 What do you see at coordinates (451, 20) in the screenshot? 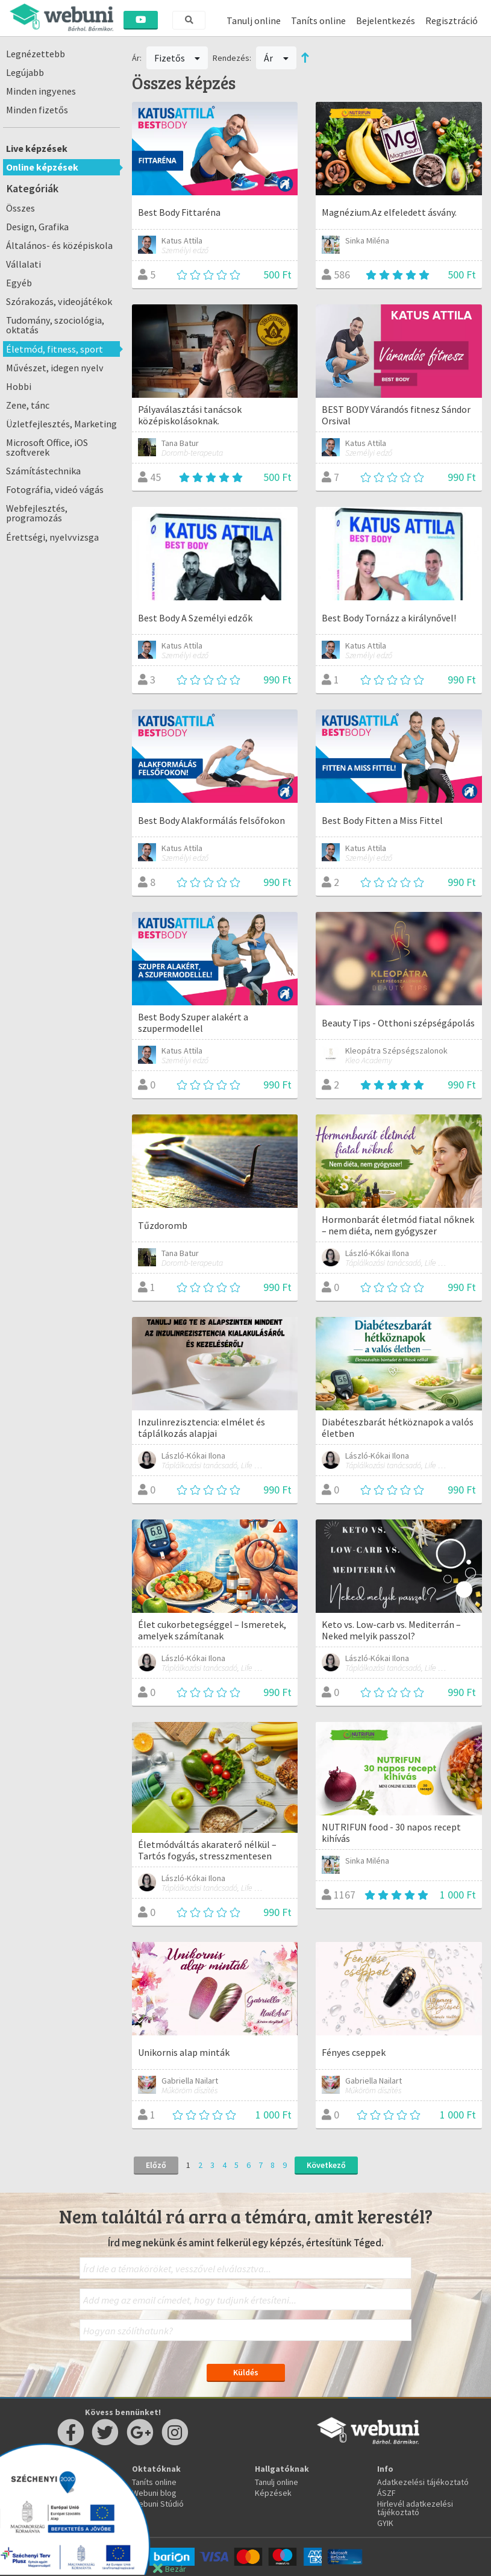
I see `Regisztráció` at bounding box center [451, 20].